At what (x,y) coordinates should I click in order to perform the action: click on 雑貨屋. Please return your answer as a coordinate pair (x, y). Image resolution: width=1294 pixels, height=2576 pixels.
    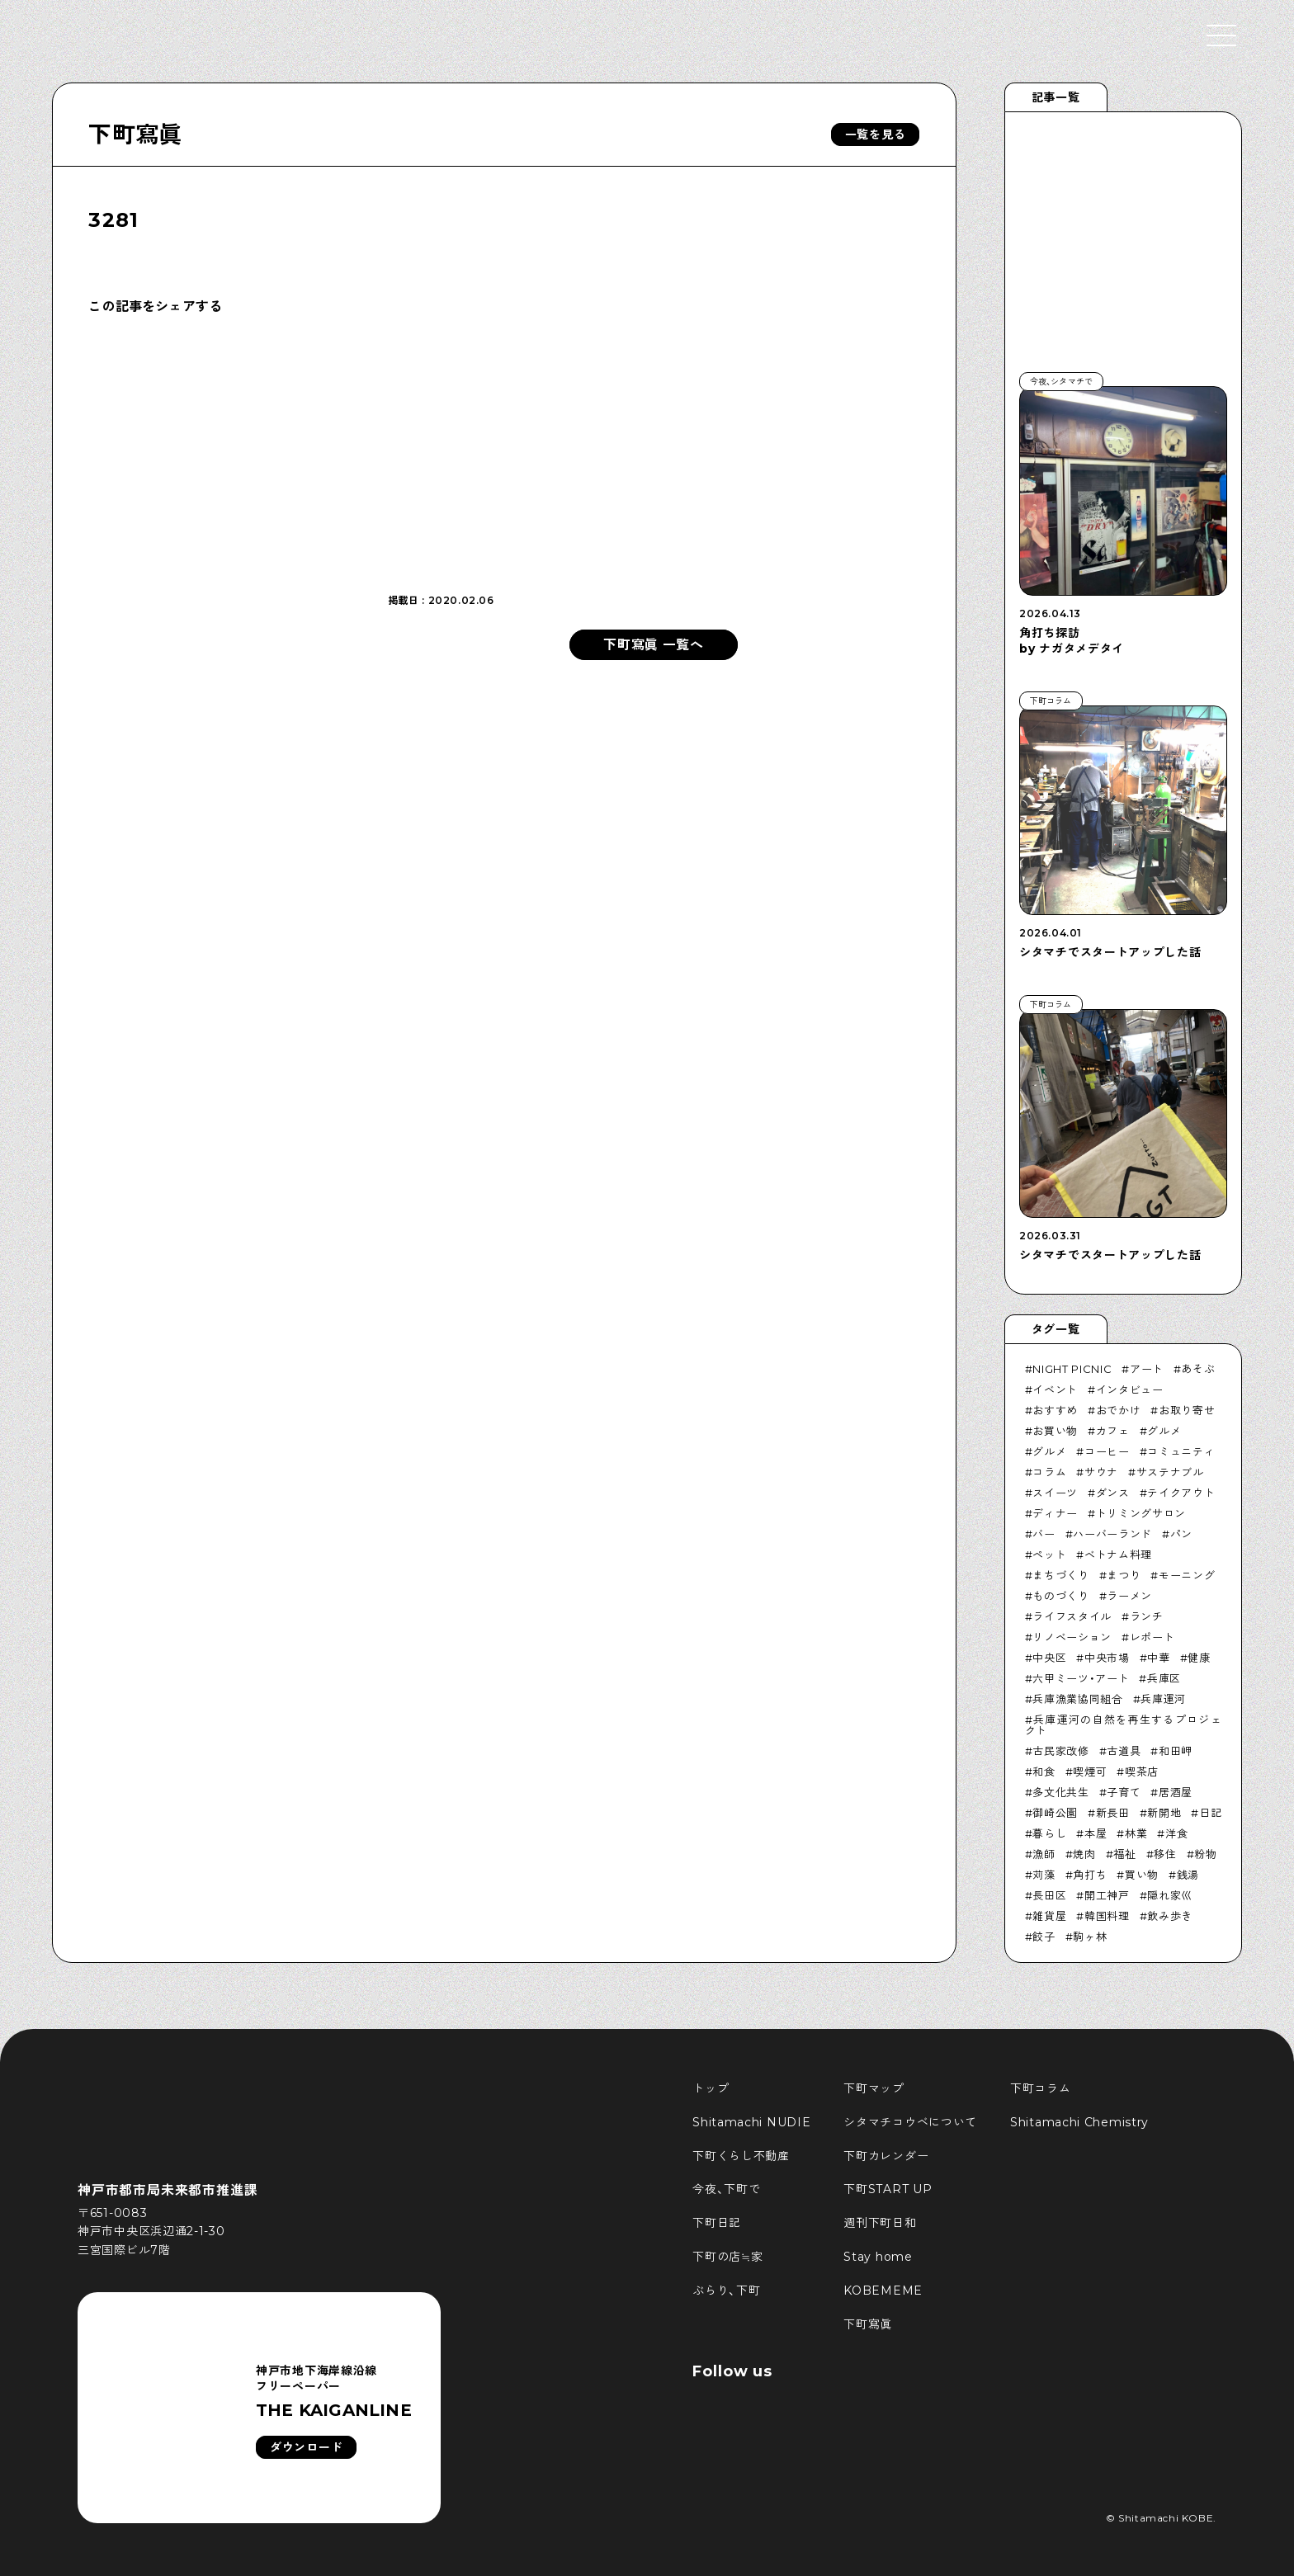
    Looking at the image, I should click on (1049, 1916).